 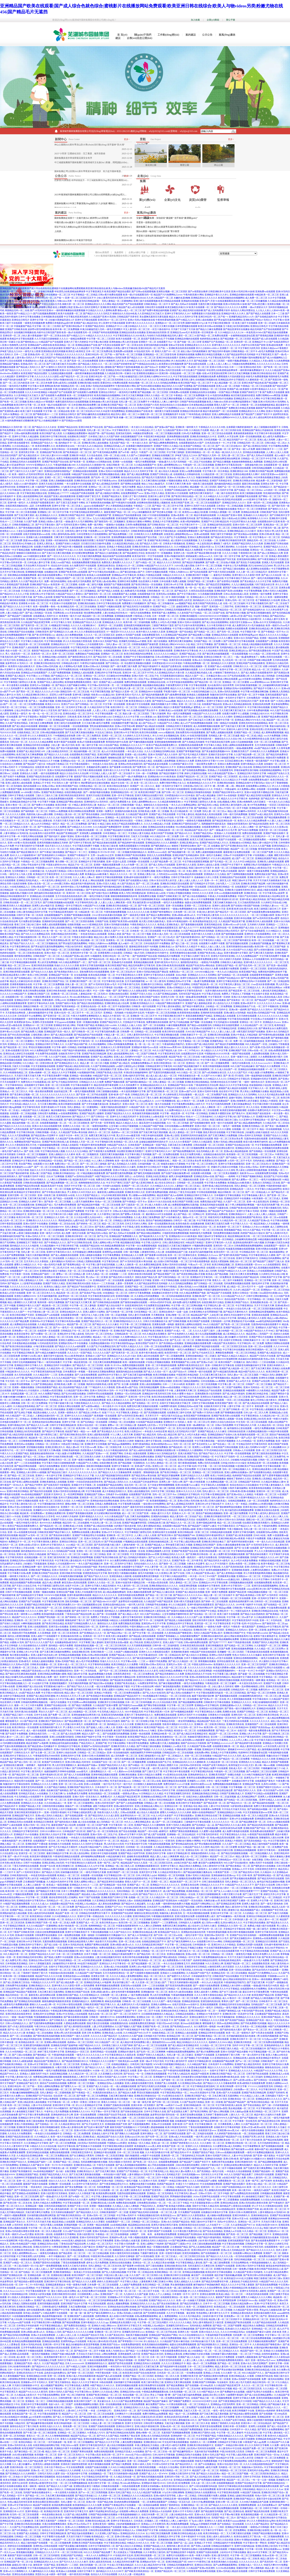 What do you see at coordinates (152, 1318) in the screenshot?
I see `在线看黄a∨免费观看` at bounding box center [152, 1318].